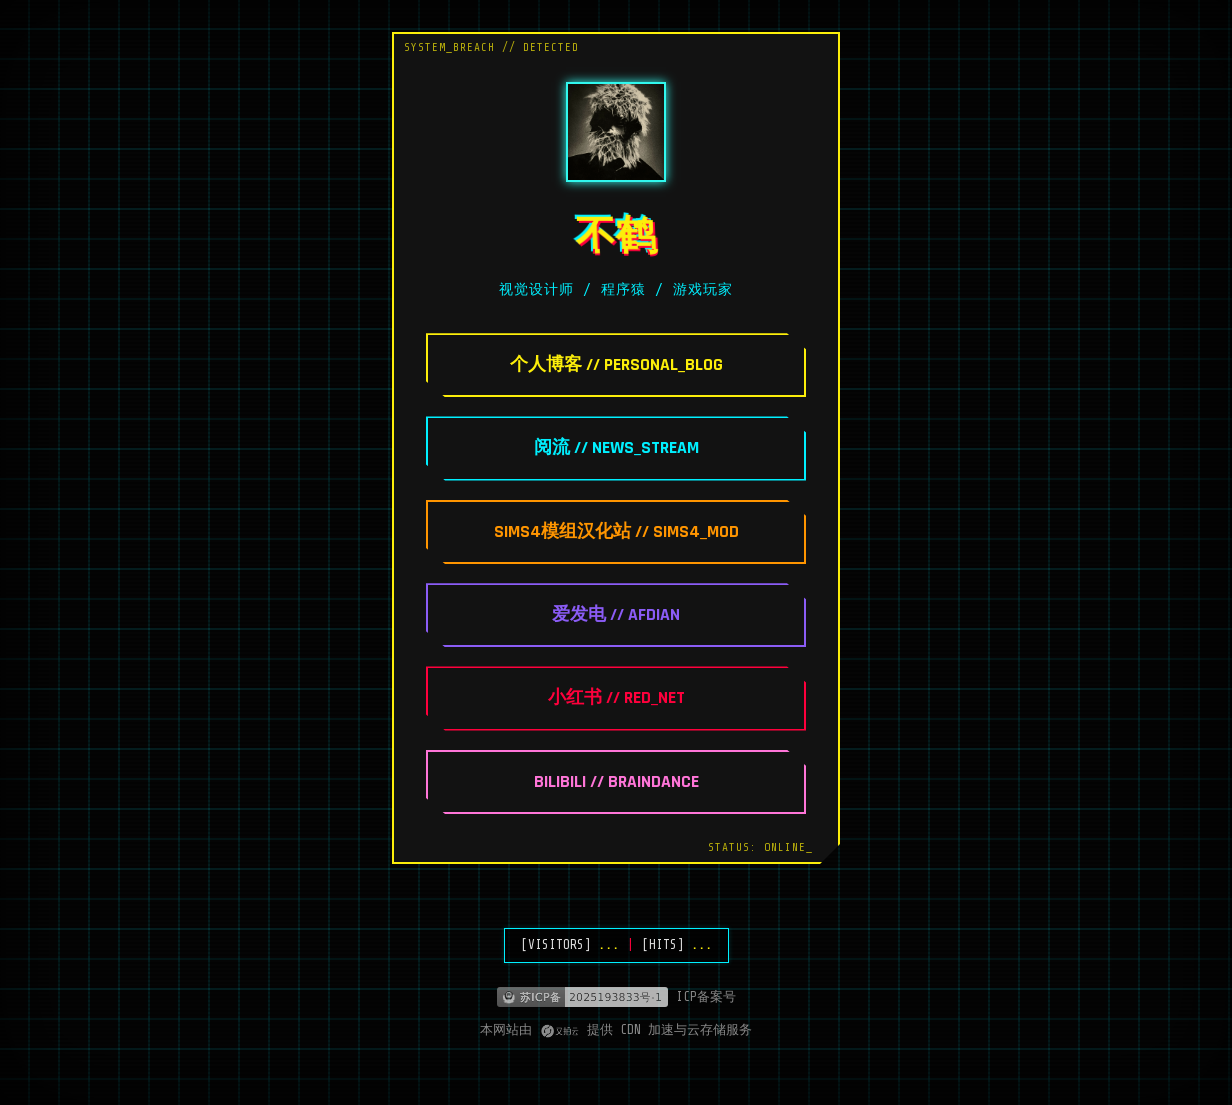 This screenshot has height=1105, width=1232. Describe the element at coordinates (616, 997) in the screenshot. I see `[ICP备案]` at that location.